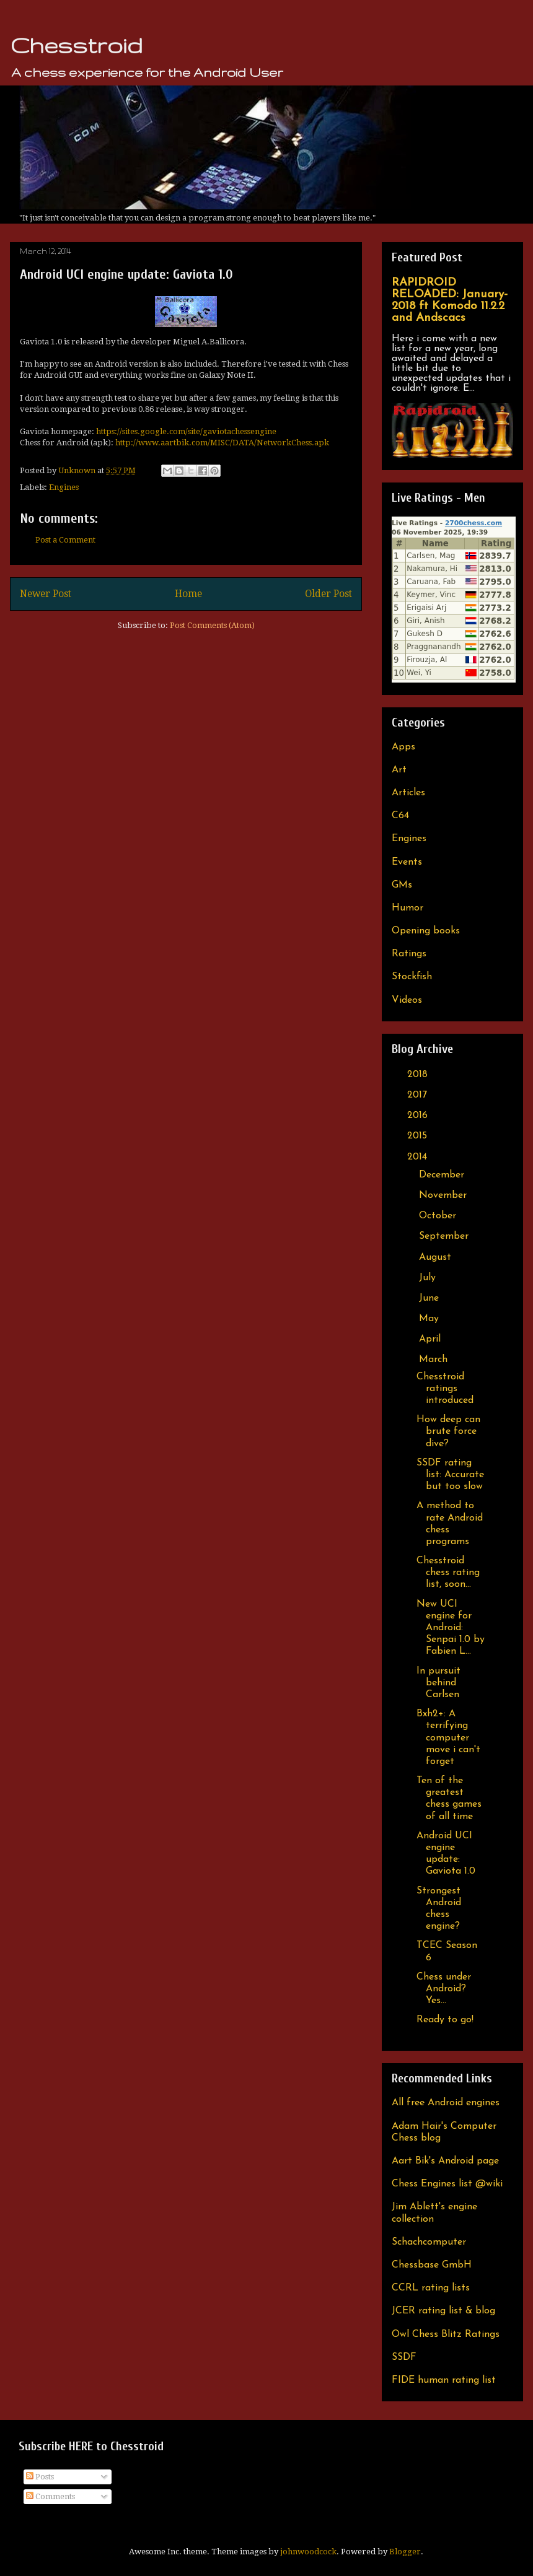 The height and width of the screenshot is (2576, 533). What do you see at coordinates (450, 300) in the screenshot?
I see `RAPIDROID RELOADED: January-2018 ft Komodo 11.2.2 and Andscacs` at bounding box center [450, 300].